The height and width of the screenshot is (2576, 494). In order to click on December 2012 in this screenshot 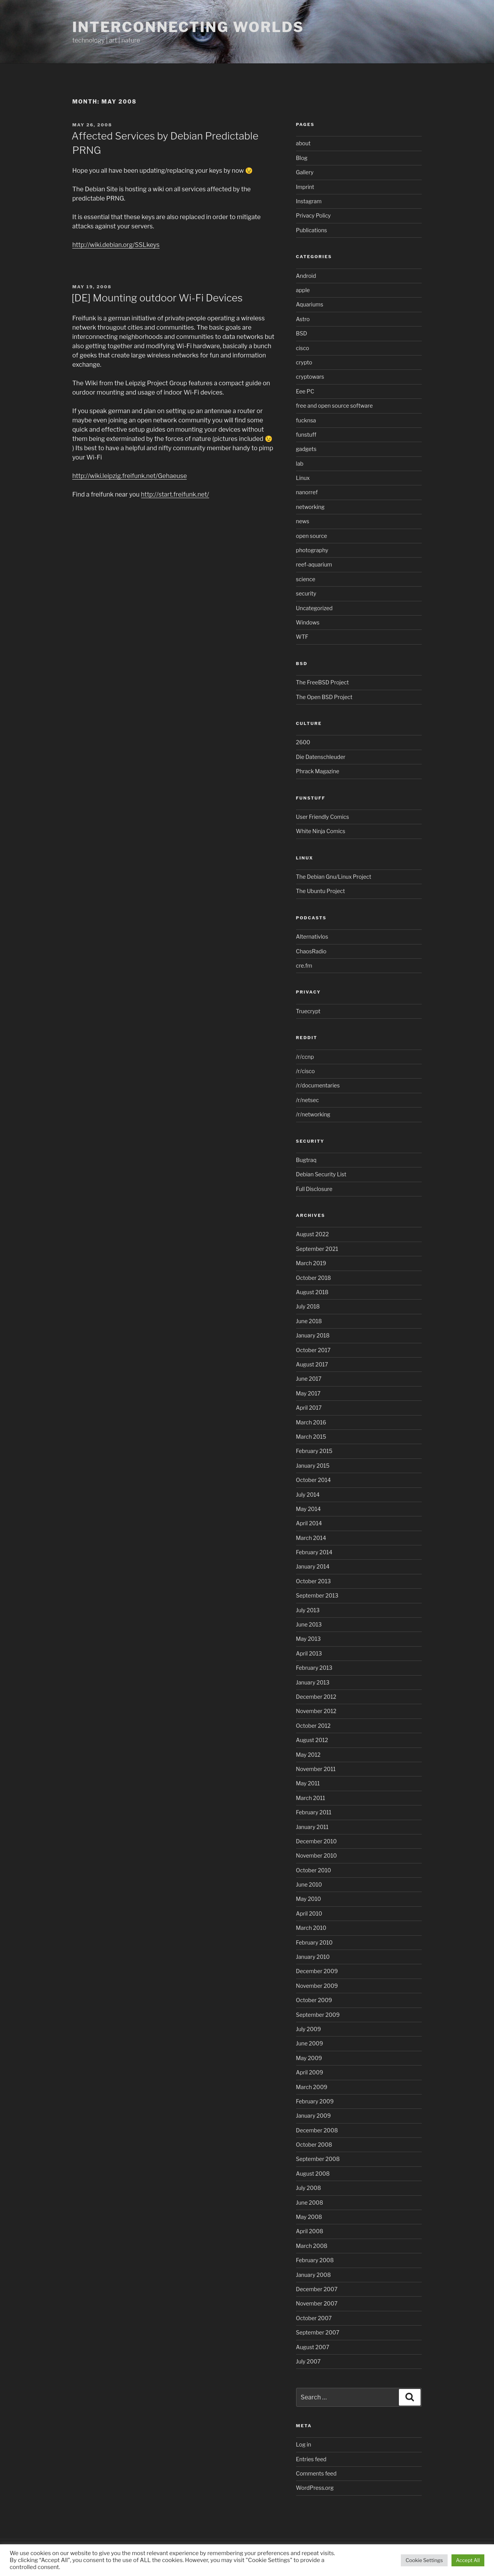, I will do `click(316, 1696)`.